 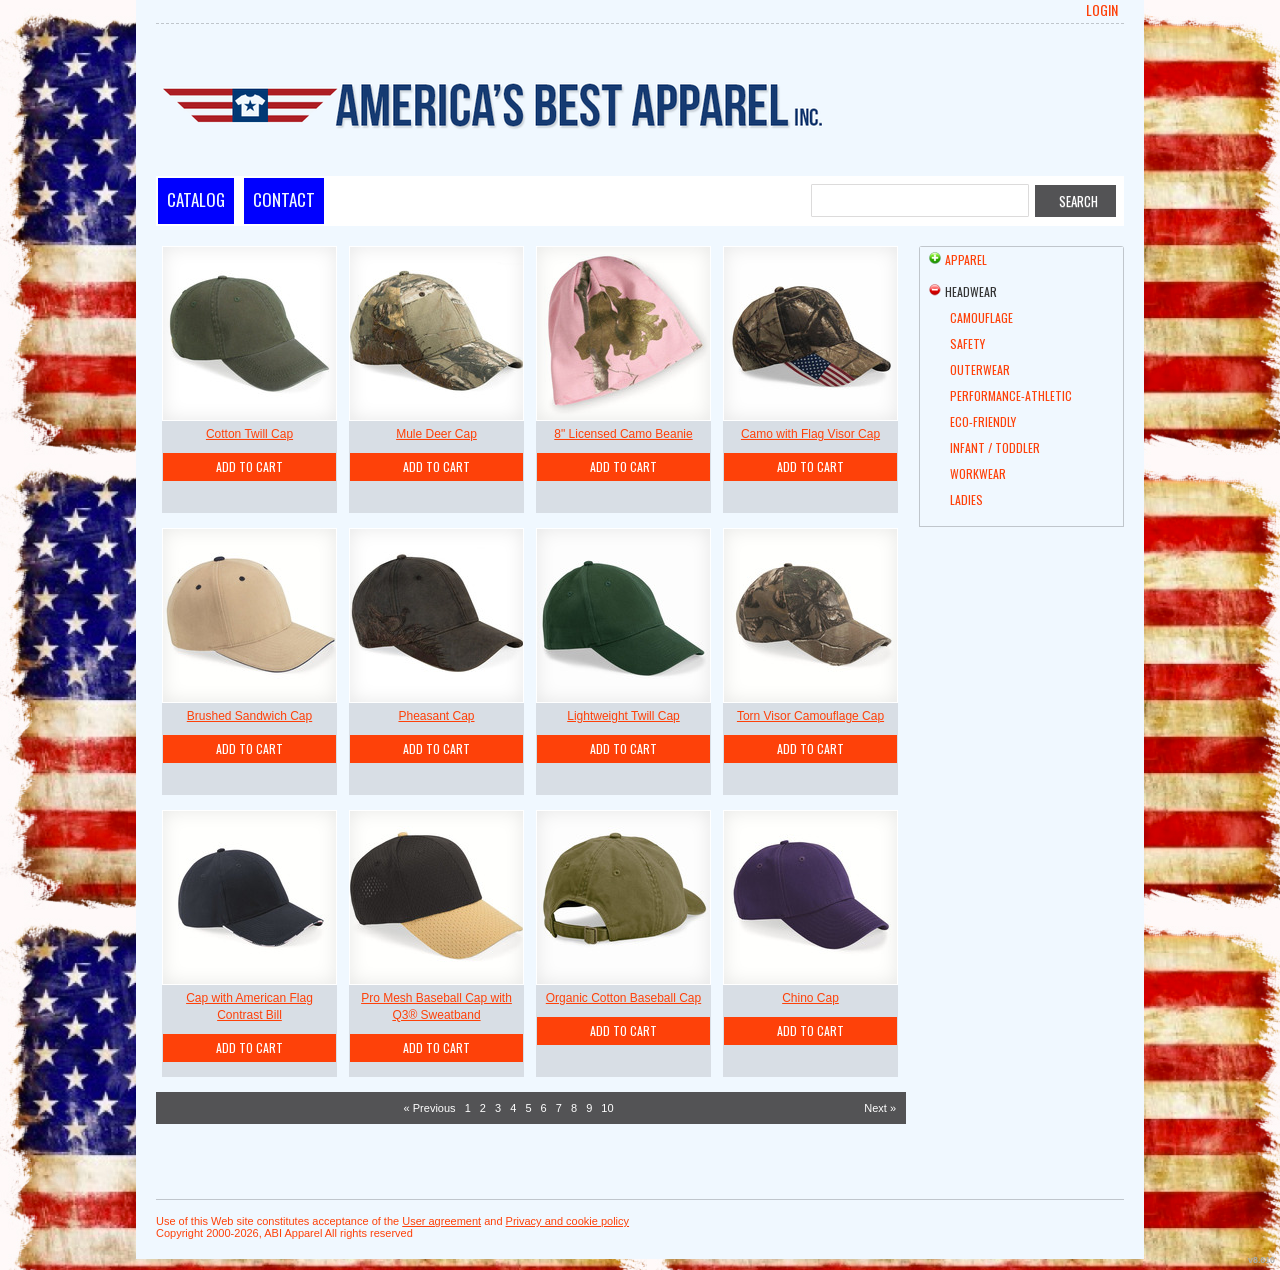 I want to click on Lightweight Twill Cap, so click(x=623, y=716).